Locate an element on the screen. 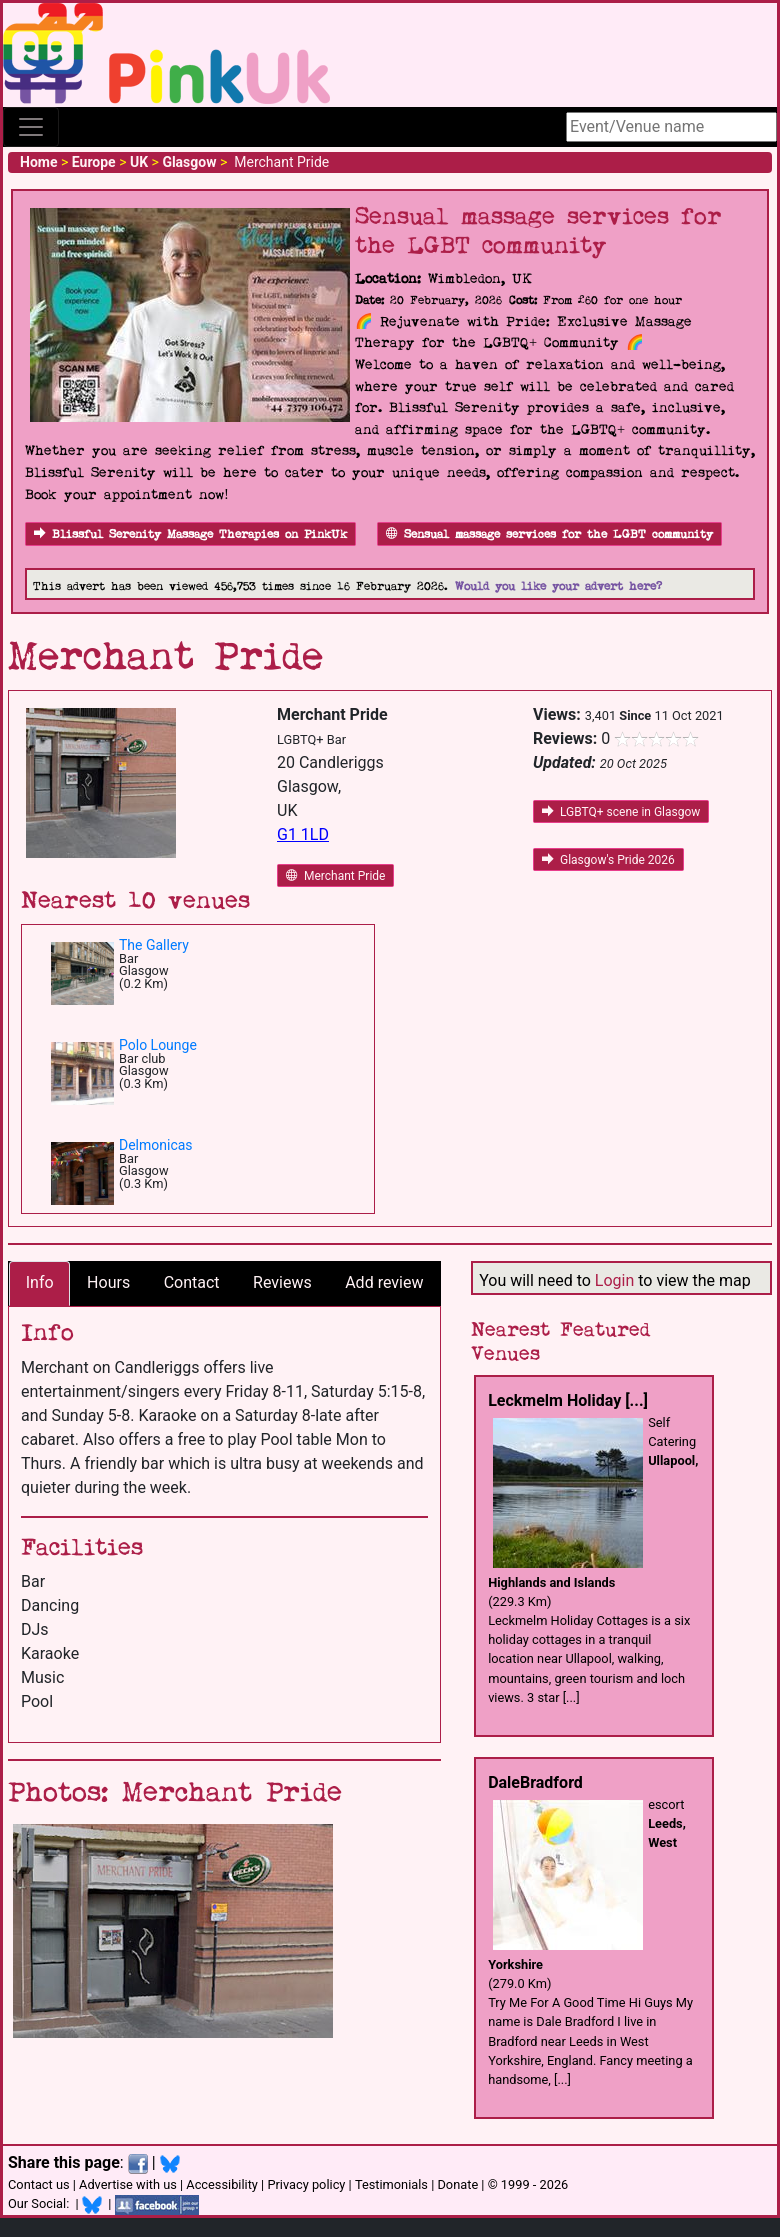 Image resolution: width=780 pixels, height=2237 pixels. Info [tab] is located at coordinates (40, 1282).